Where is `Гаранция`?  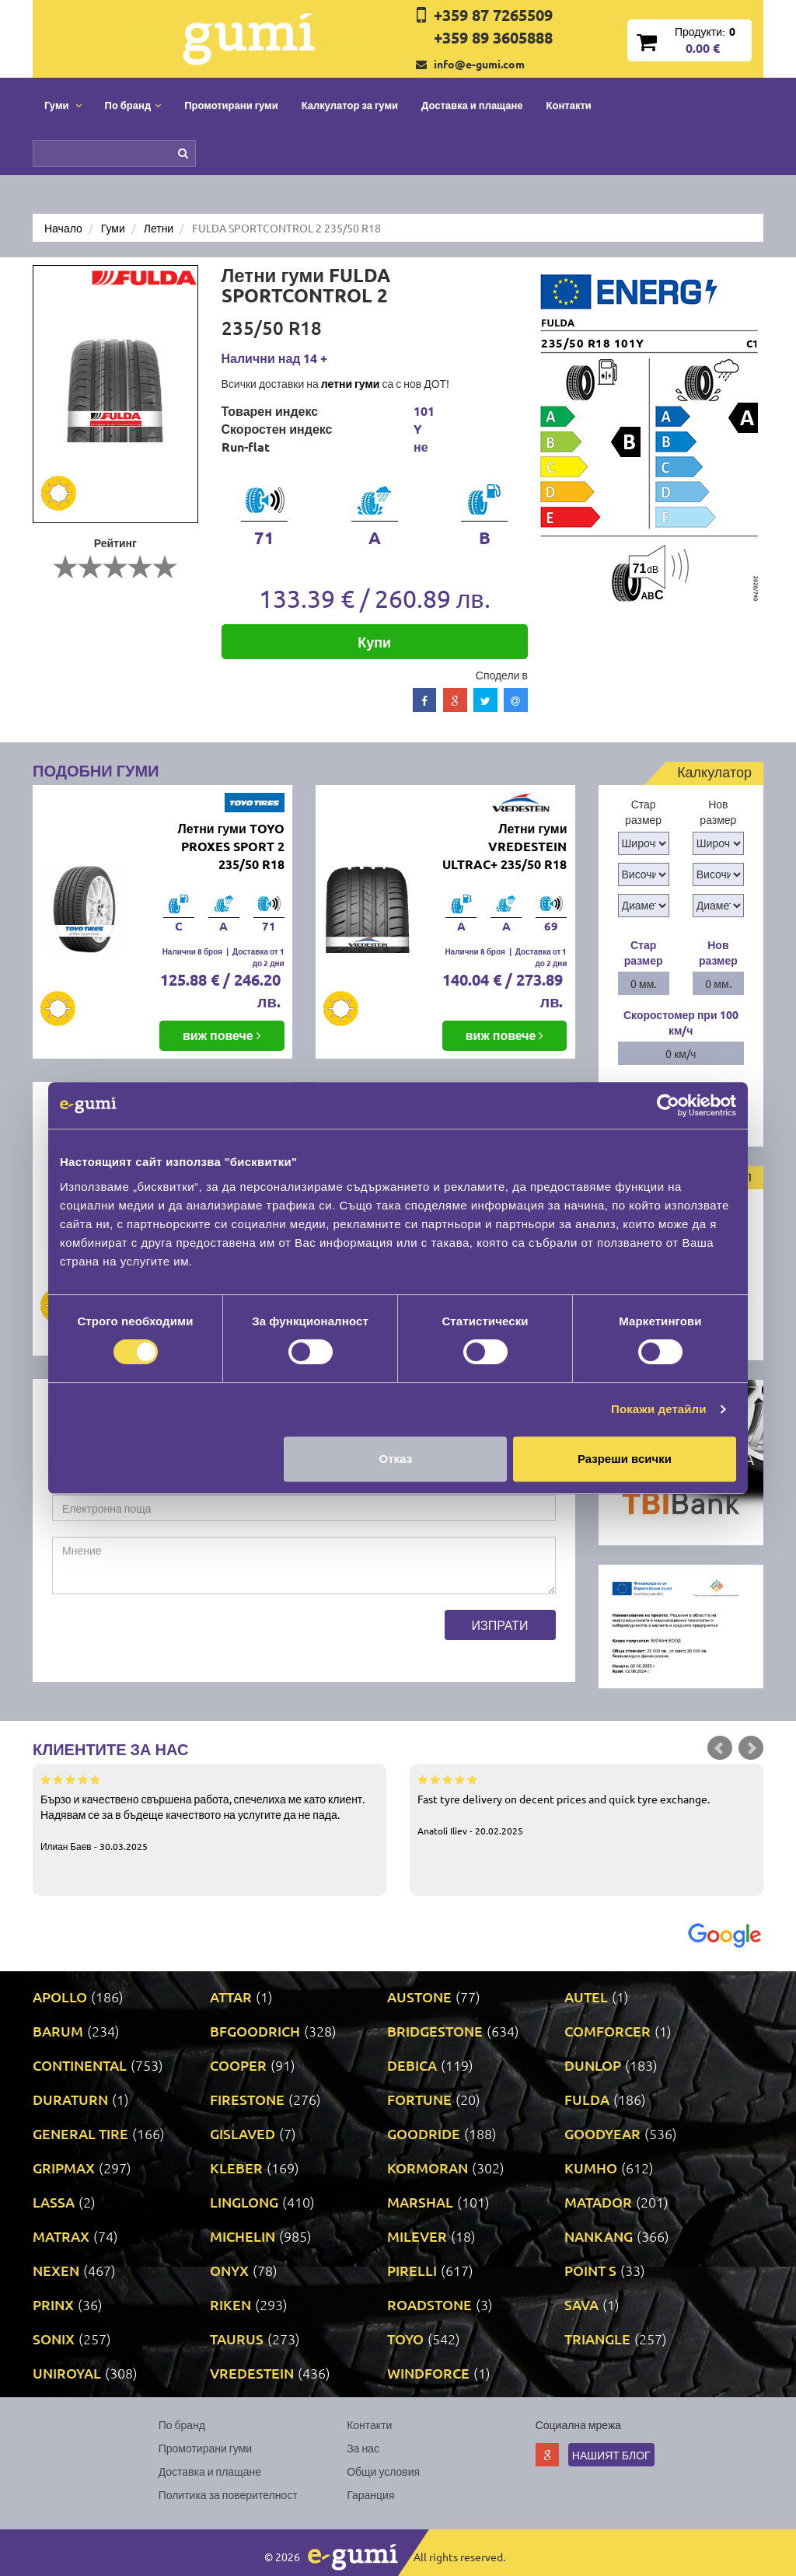 Гаранция is located at coordinates (370, 2494).